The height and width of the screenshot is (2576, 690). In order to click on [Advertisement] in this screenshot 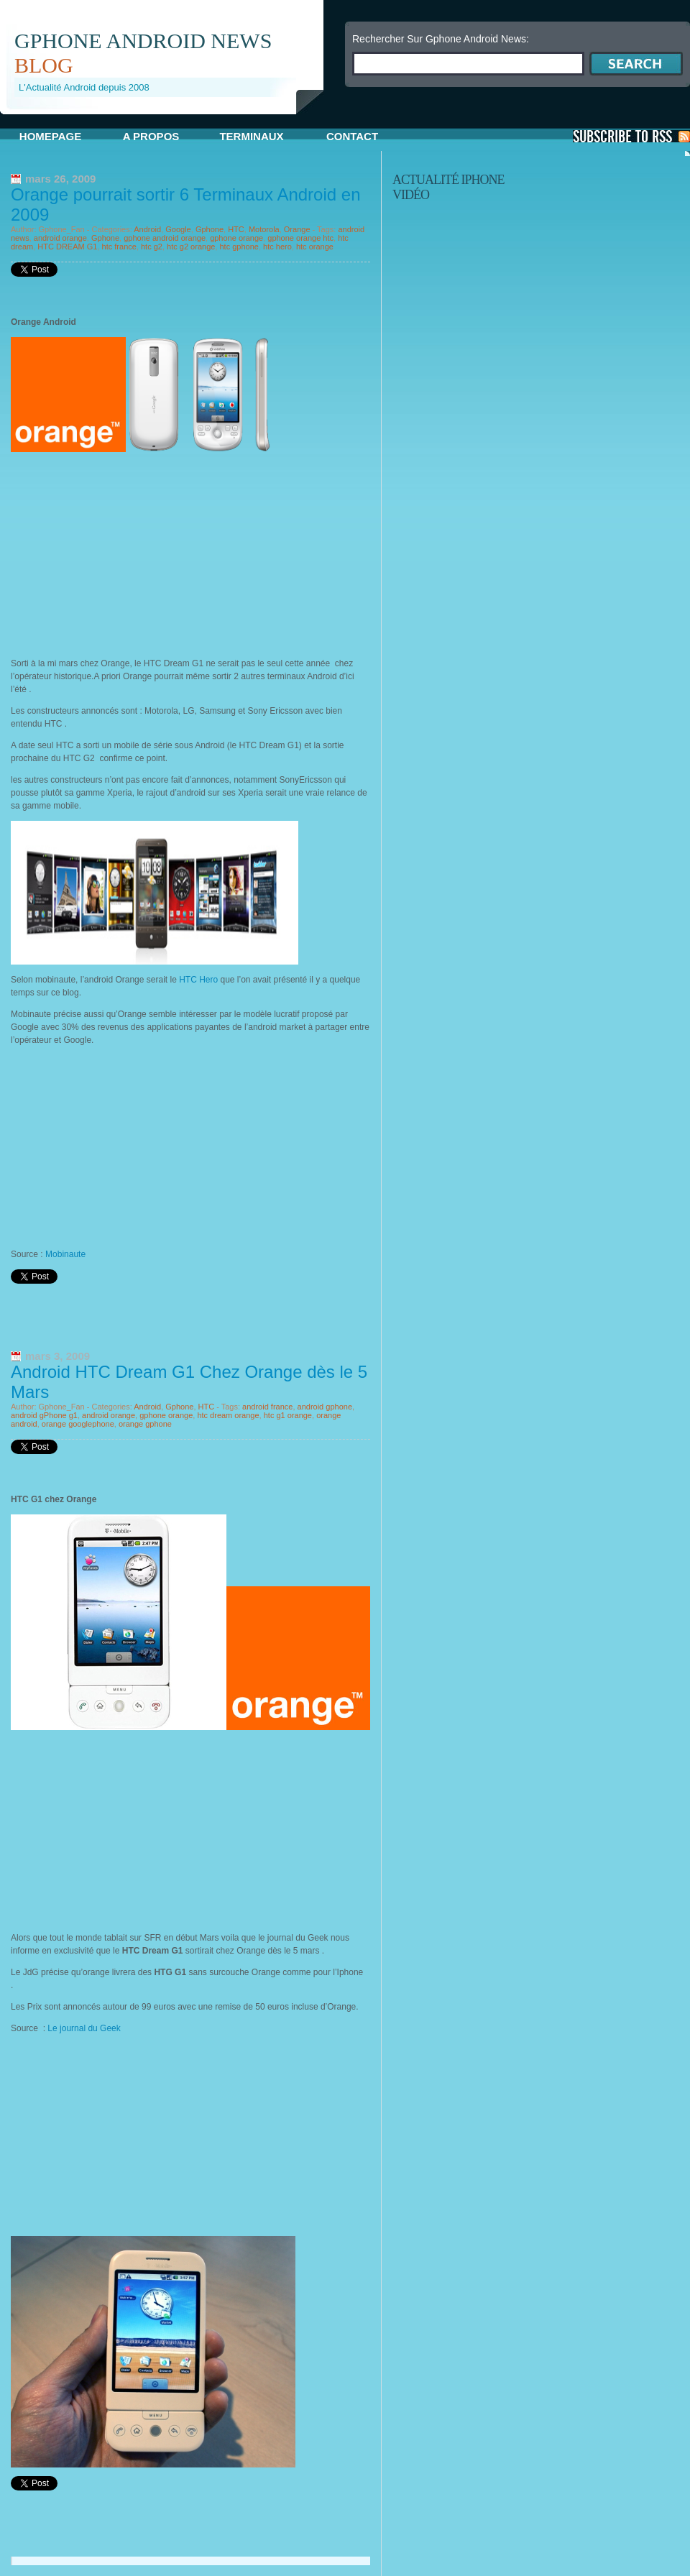, I will do `click(168, 119)`.